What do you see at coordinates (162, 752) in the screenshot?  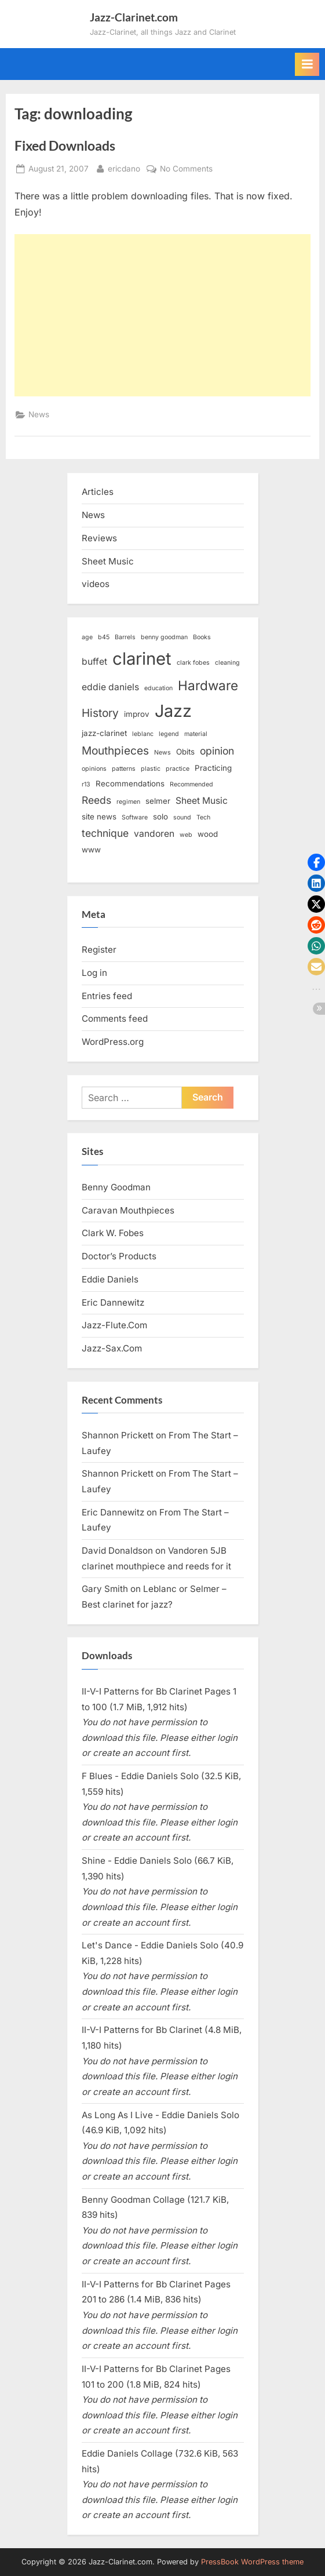 I see `News [News (2 items)]` at bounding box center [162, 752].